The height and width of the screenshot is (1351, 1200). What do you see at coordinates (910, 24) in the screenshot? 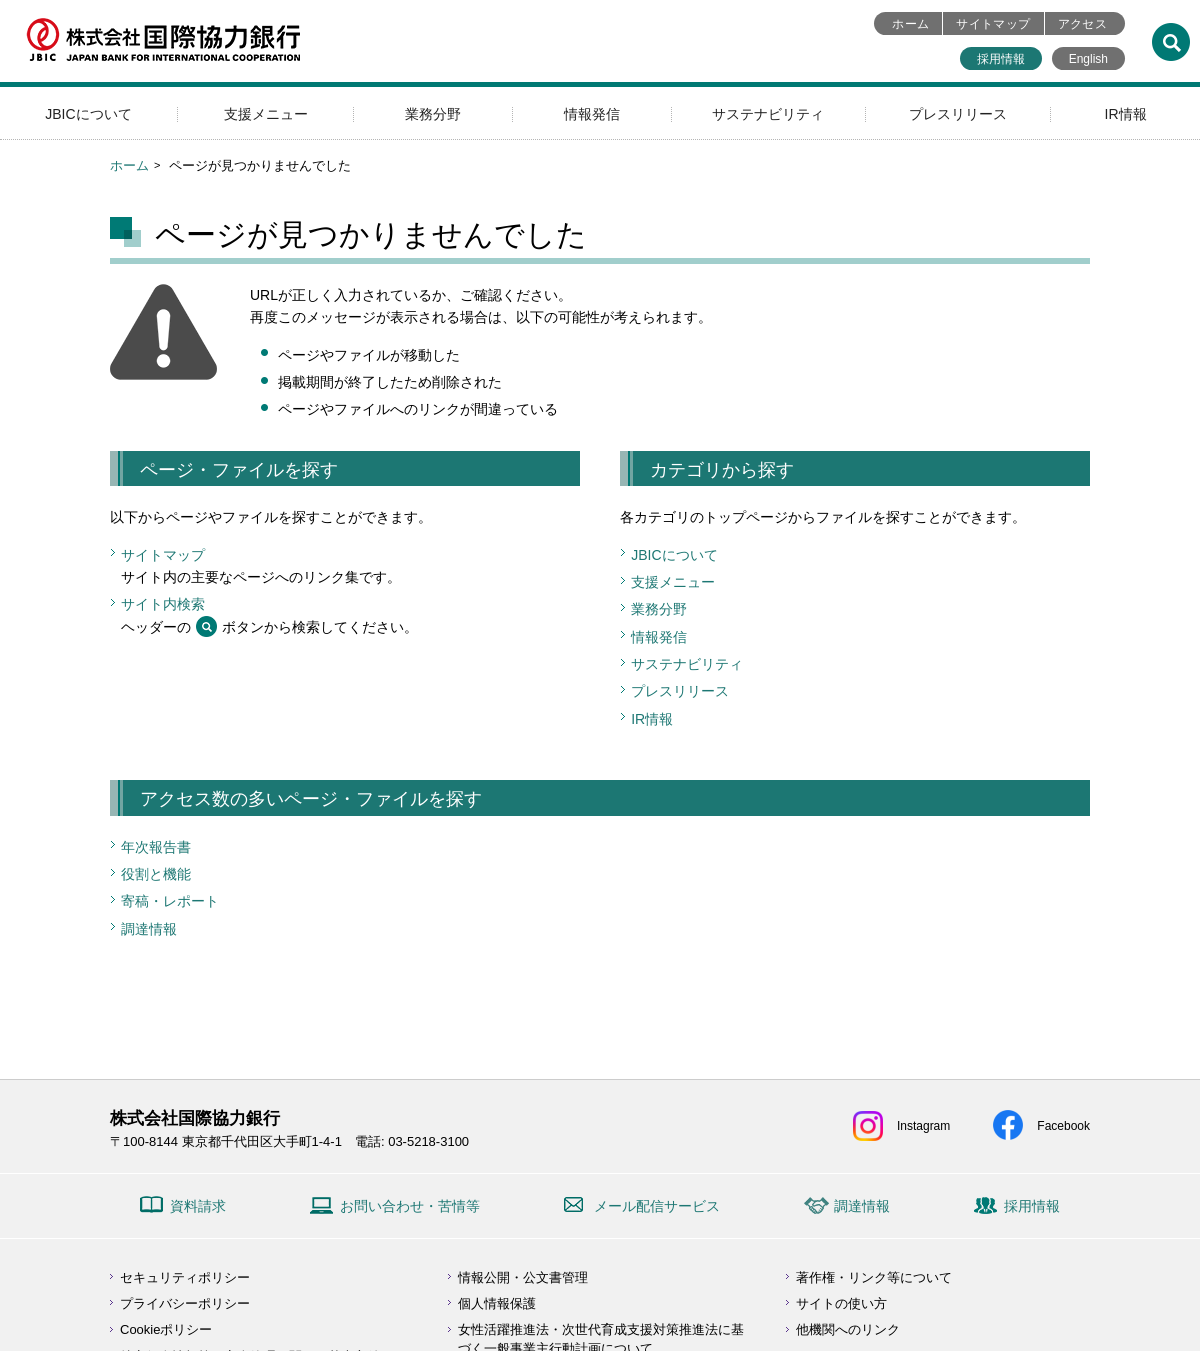
I see `ホーム` at bounding box center [910, 24].